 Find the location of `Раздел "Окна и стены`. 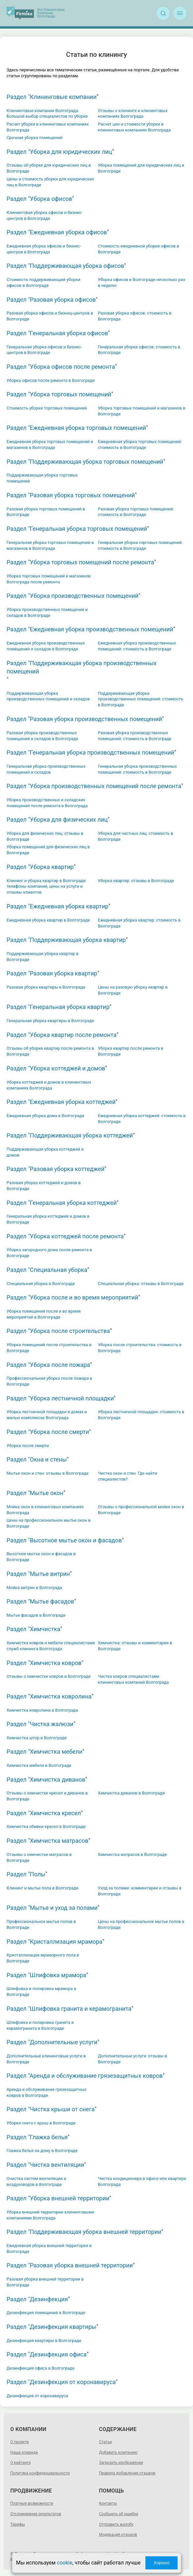

Раздел "Окна и стены is located at coordinates (37, 1459).